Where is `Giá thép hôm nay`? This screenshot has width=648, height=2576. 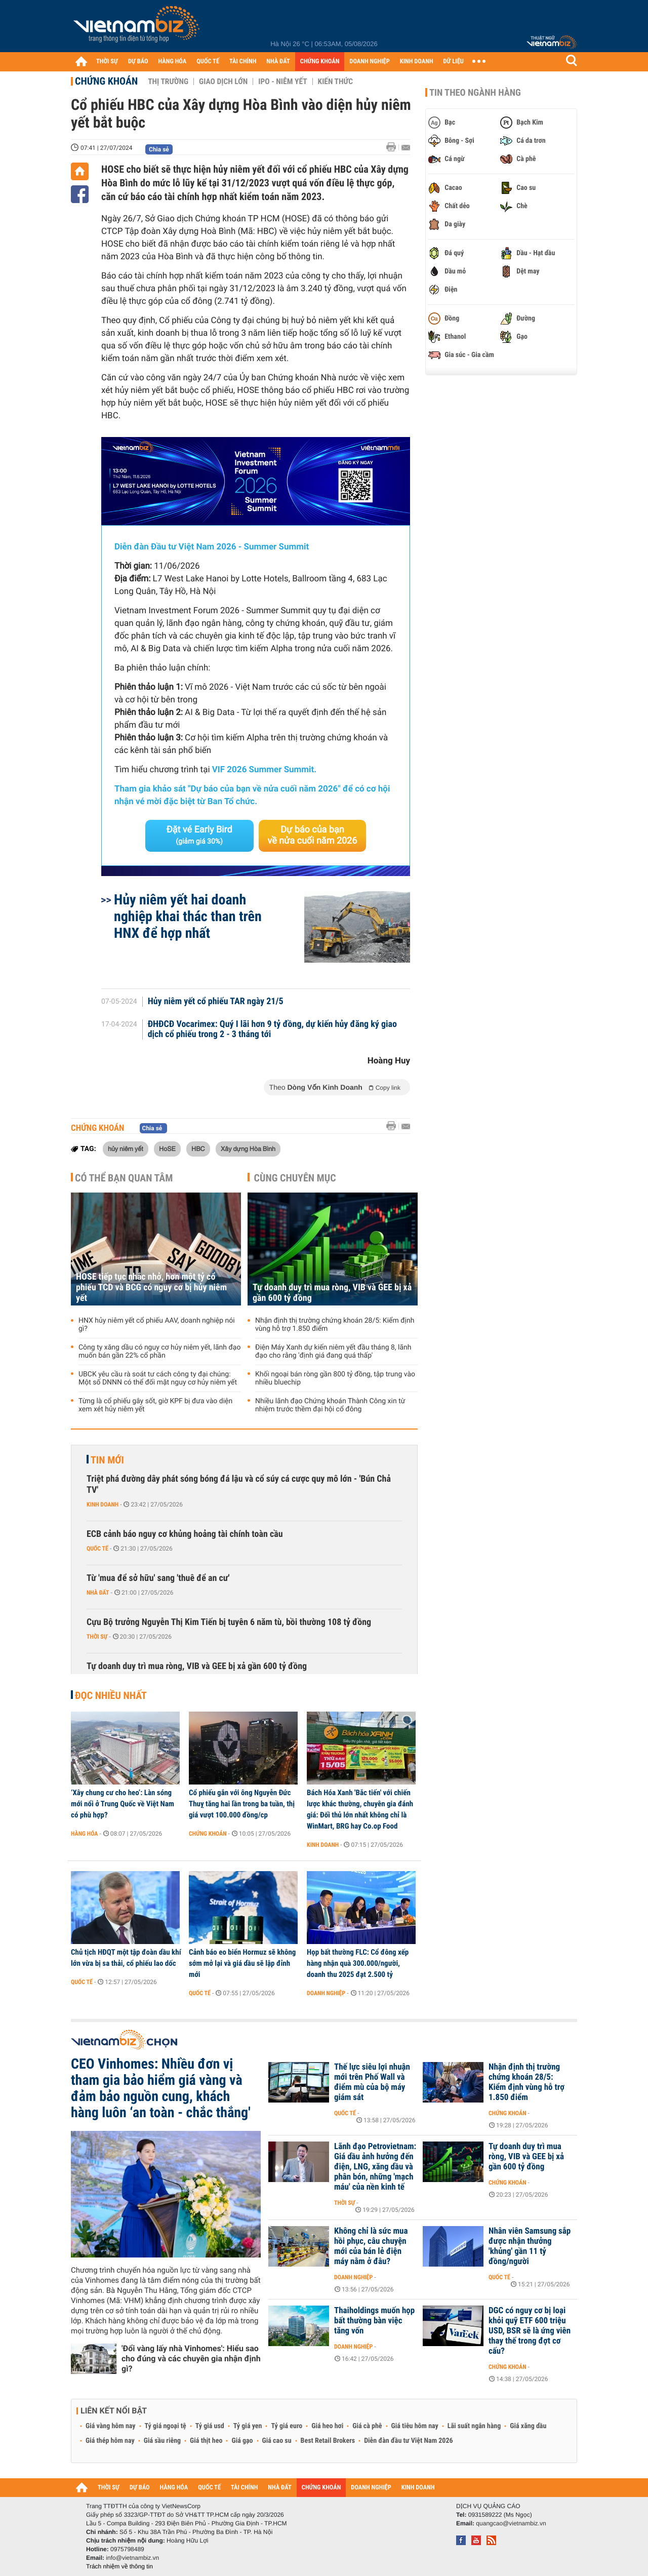 Giá thép hôm nay is located at coordinates (110, 2440).